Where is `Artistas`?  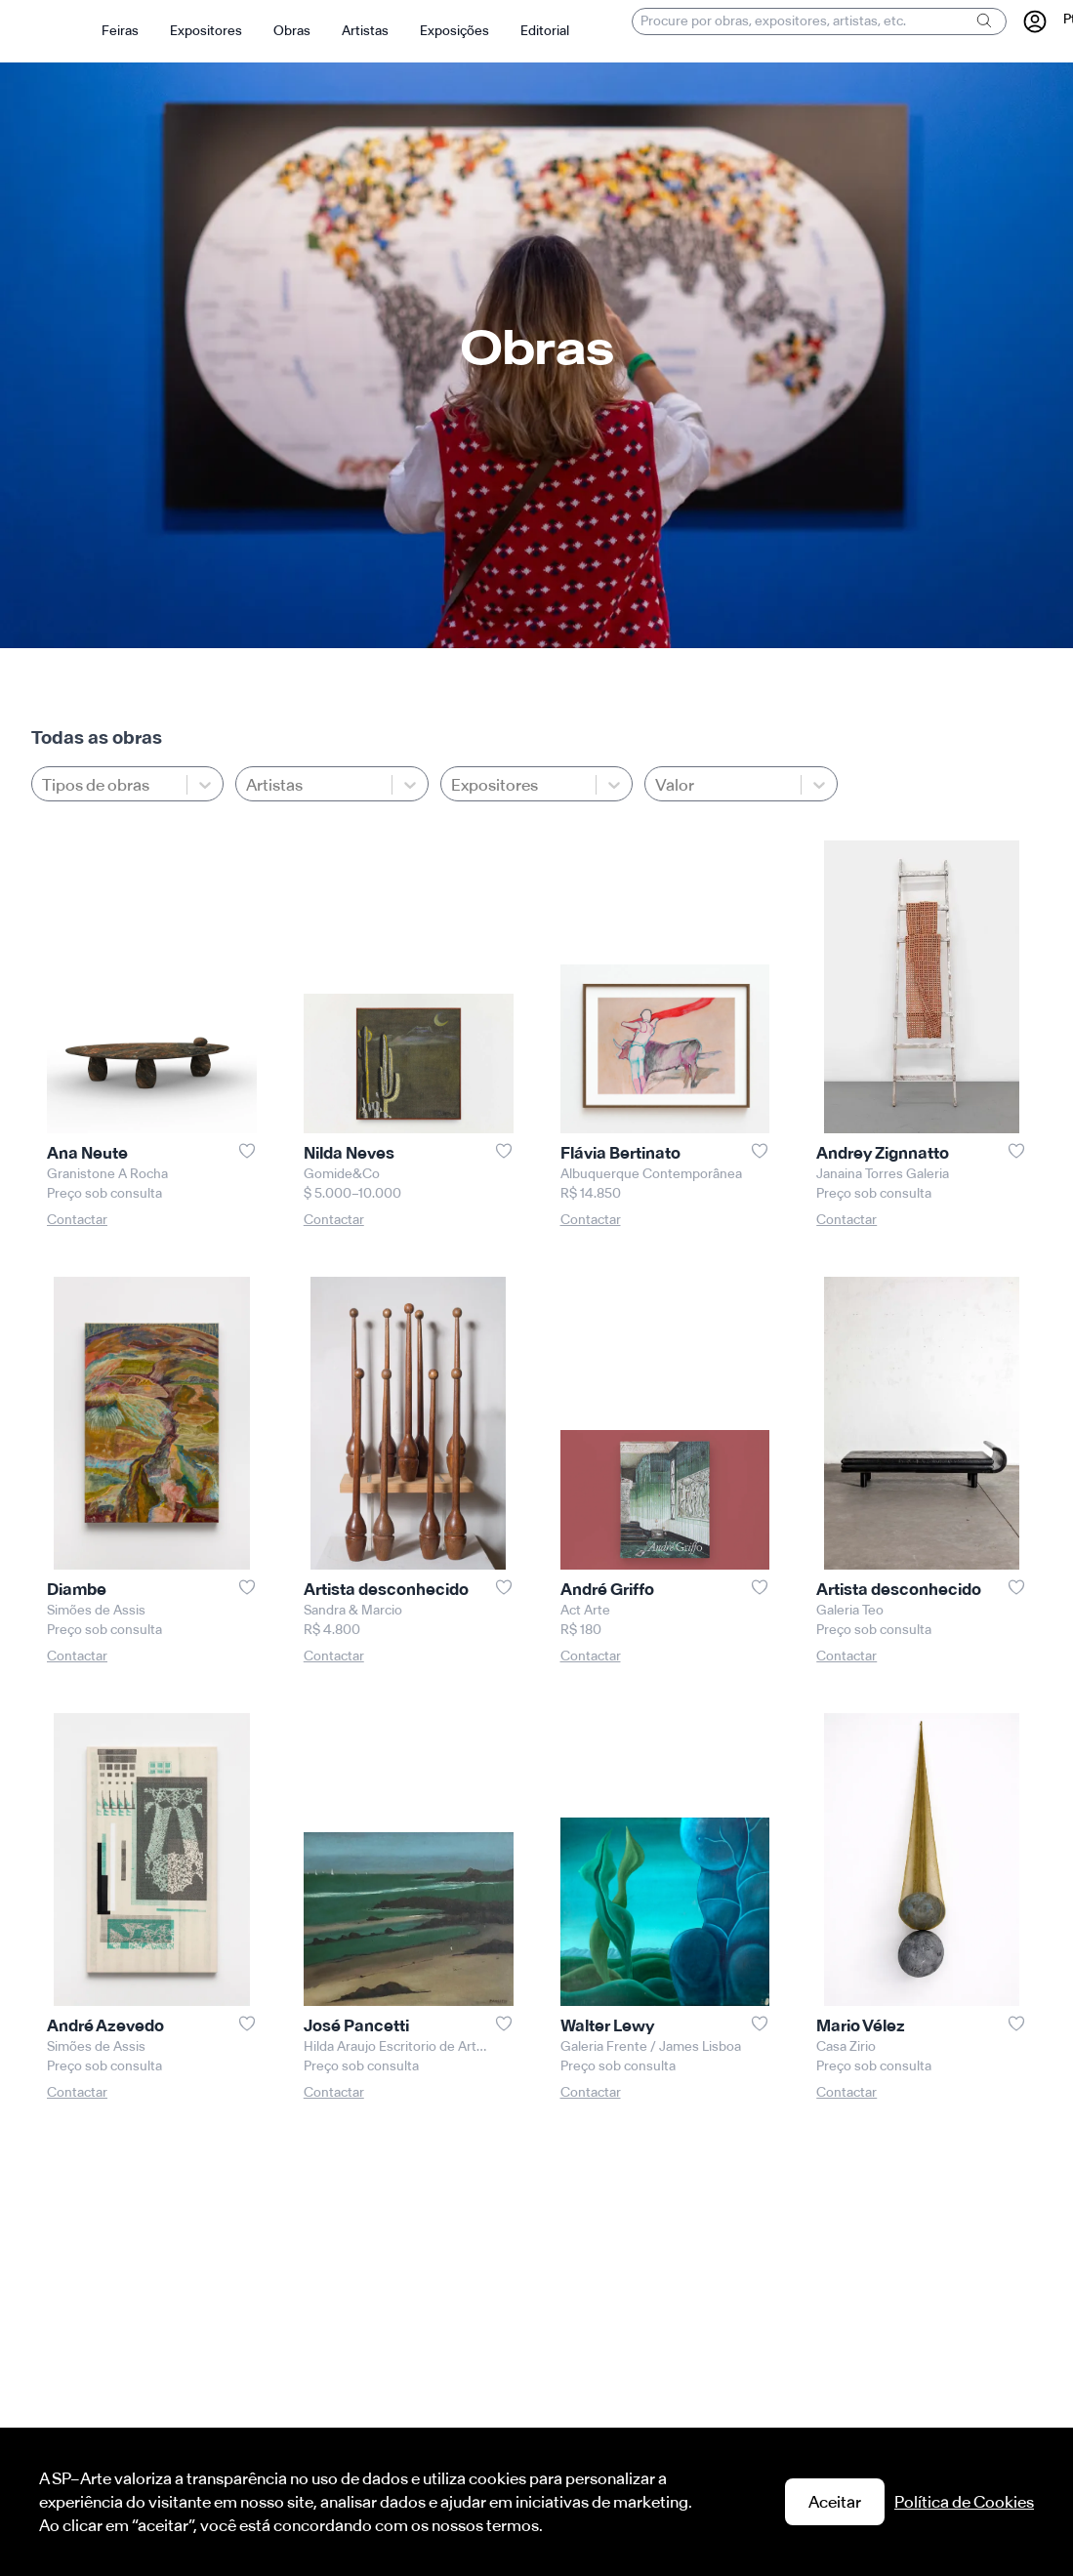
Artistas is located at coordinates (365, 30).